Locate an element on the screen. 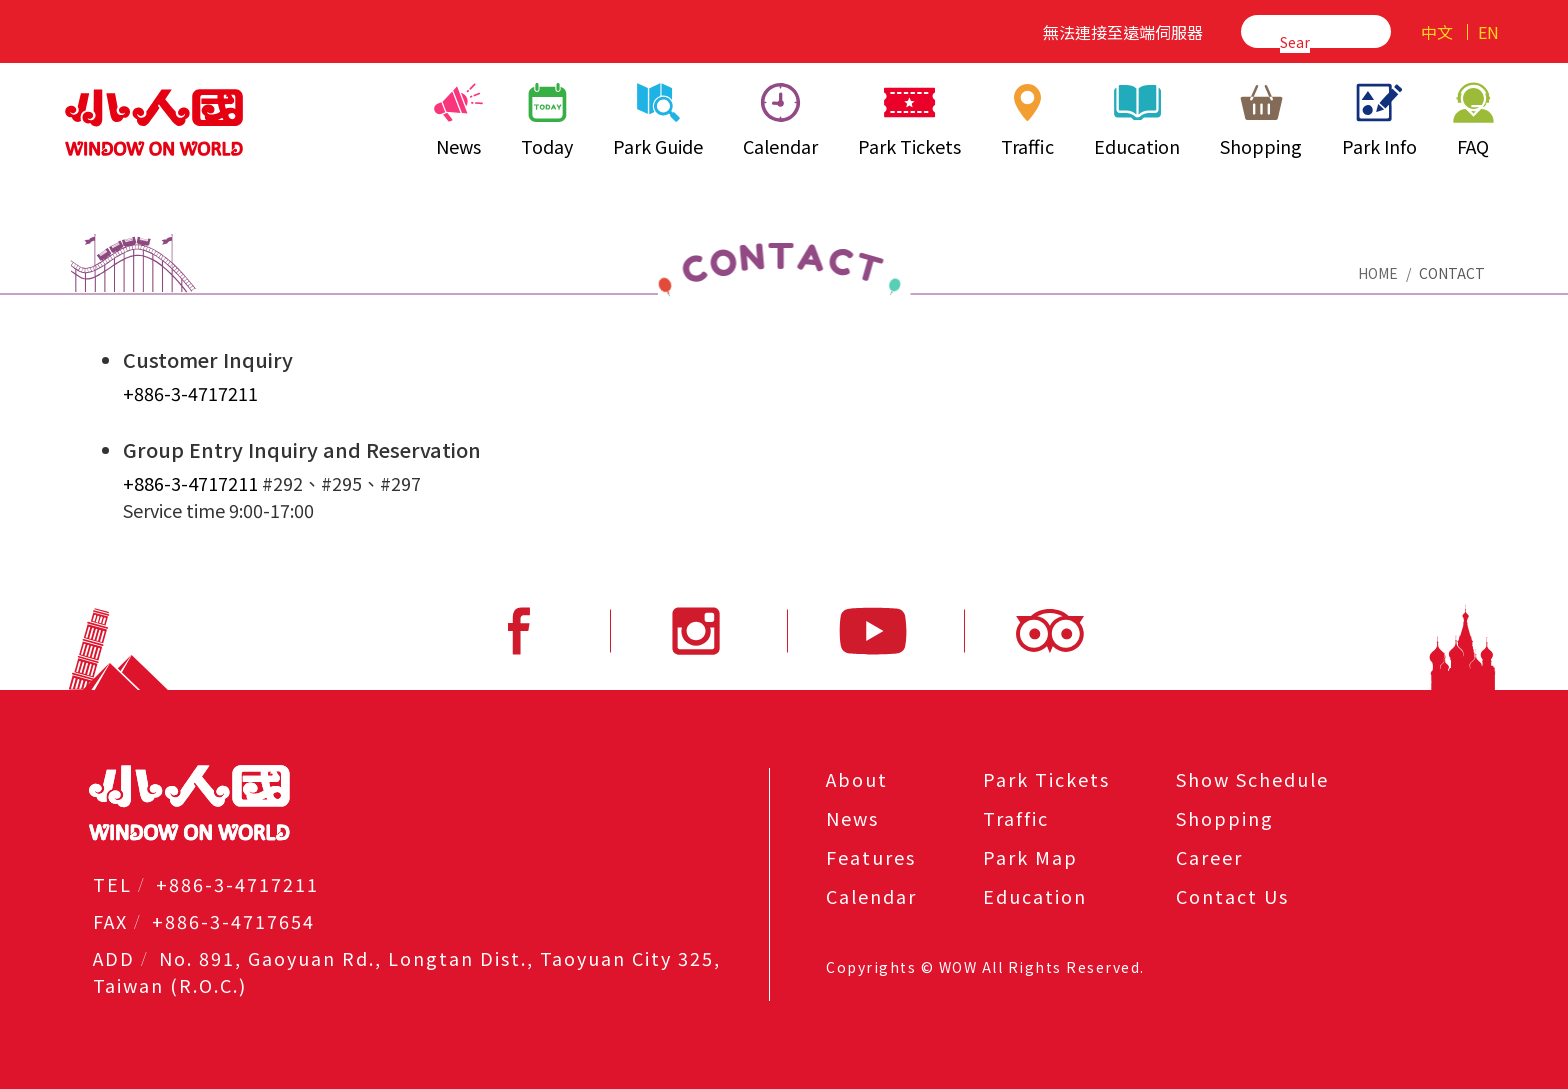 This screenshot has width=1568, height=1089. Park Info is located at coordinates (1379, 120).